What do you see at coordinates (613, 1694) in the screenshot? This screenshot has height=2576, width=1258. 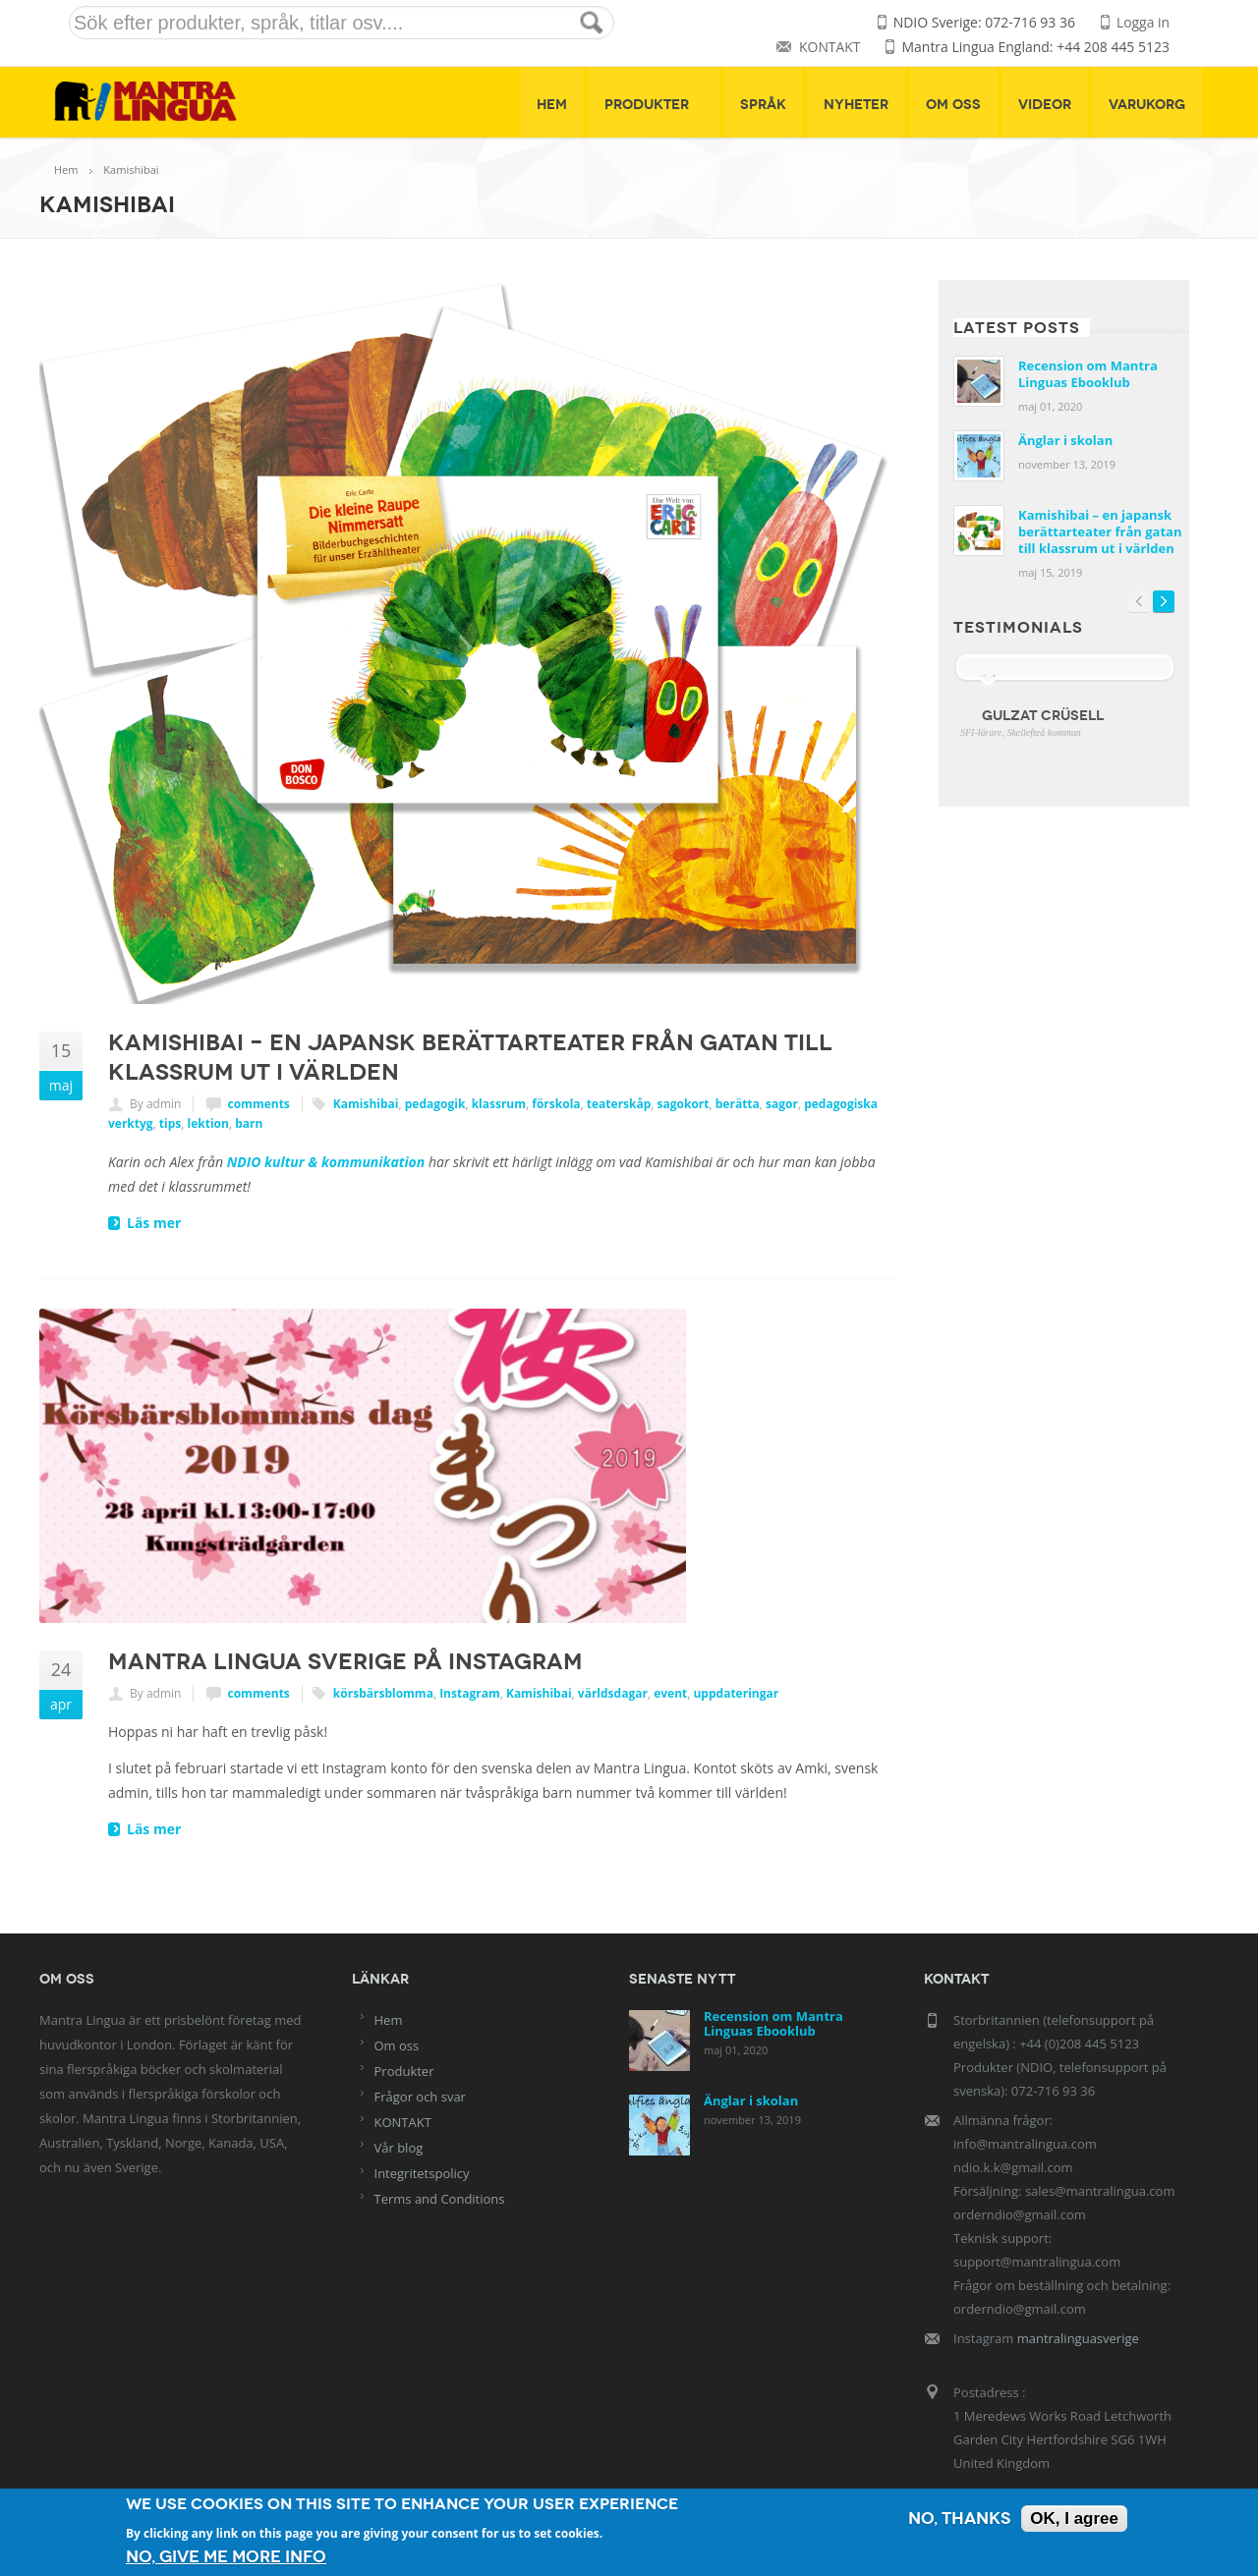 I see `världsdagar` at bounding box center [613, 1694].